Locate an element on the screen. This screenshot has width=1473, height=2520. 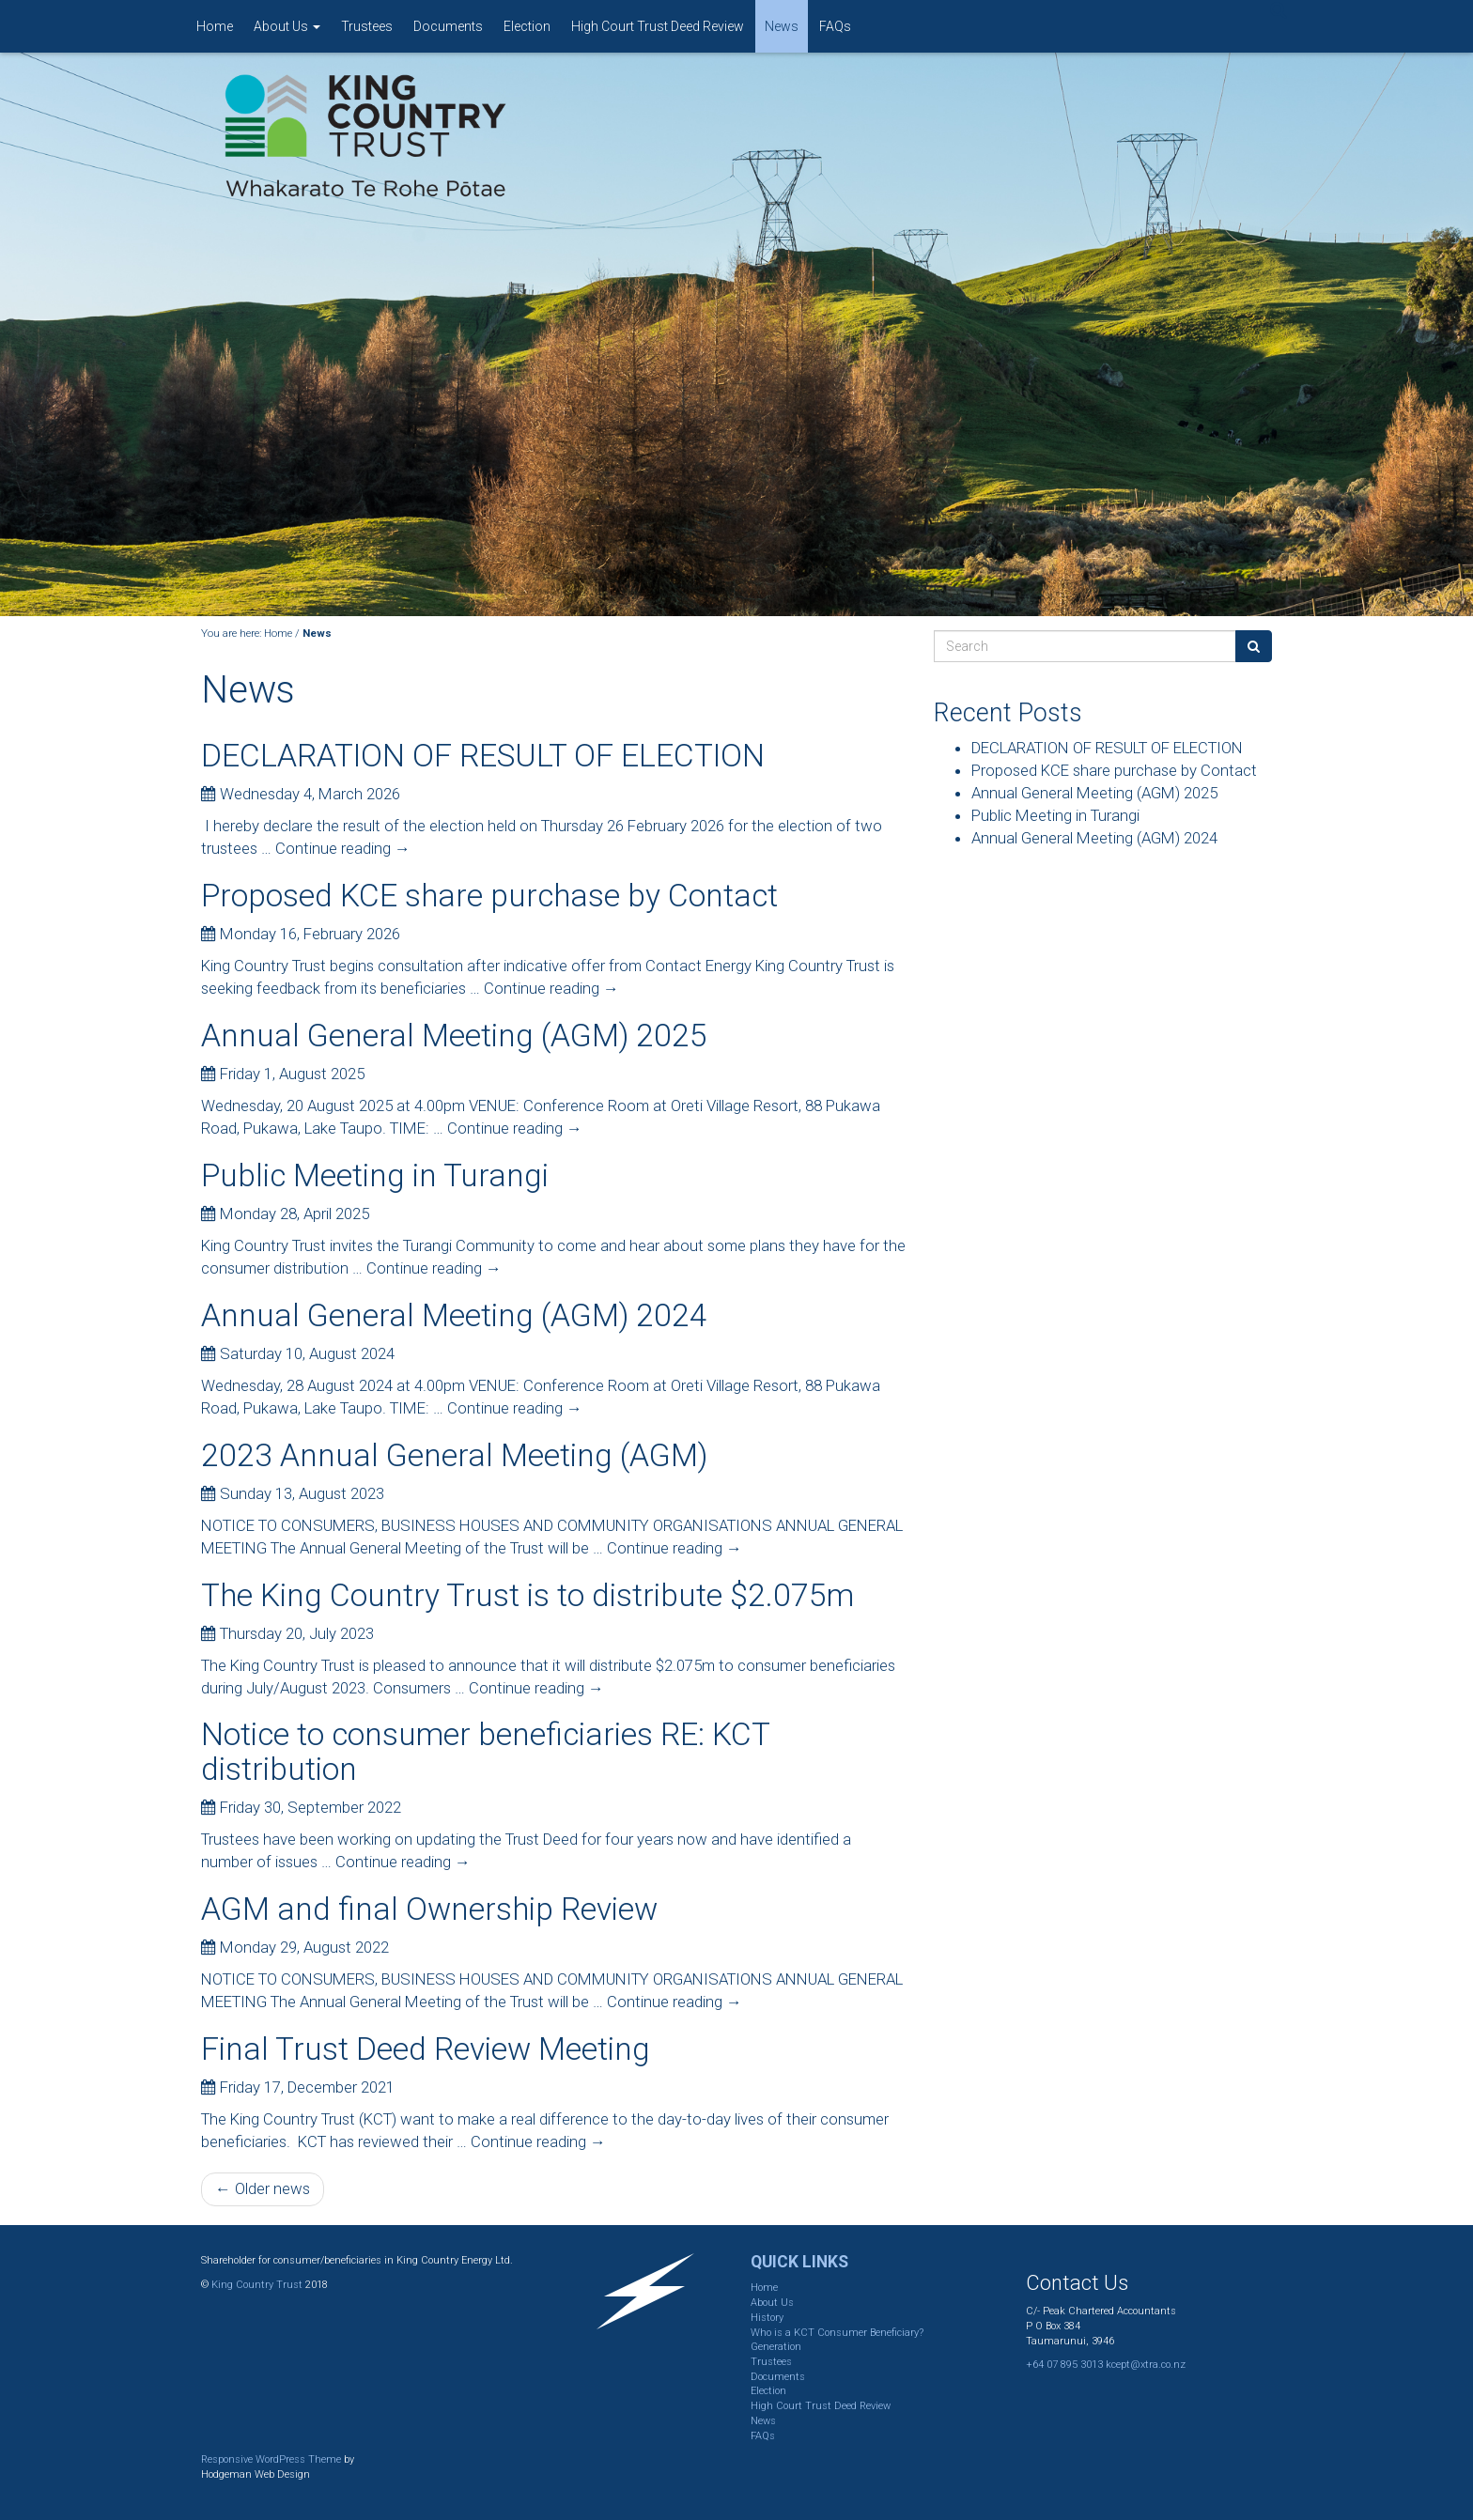
Documents is located at coordinates (448, 26).